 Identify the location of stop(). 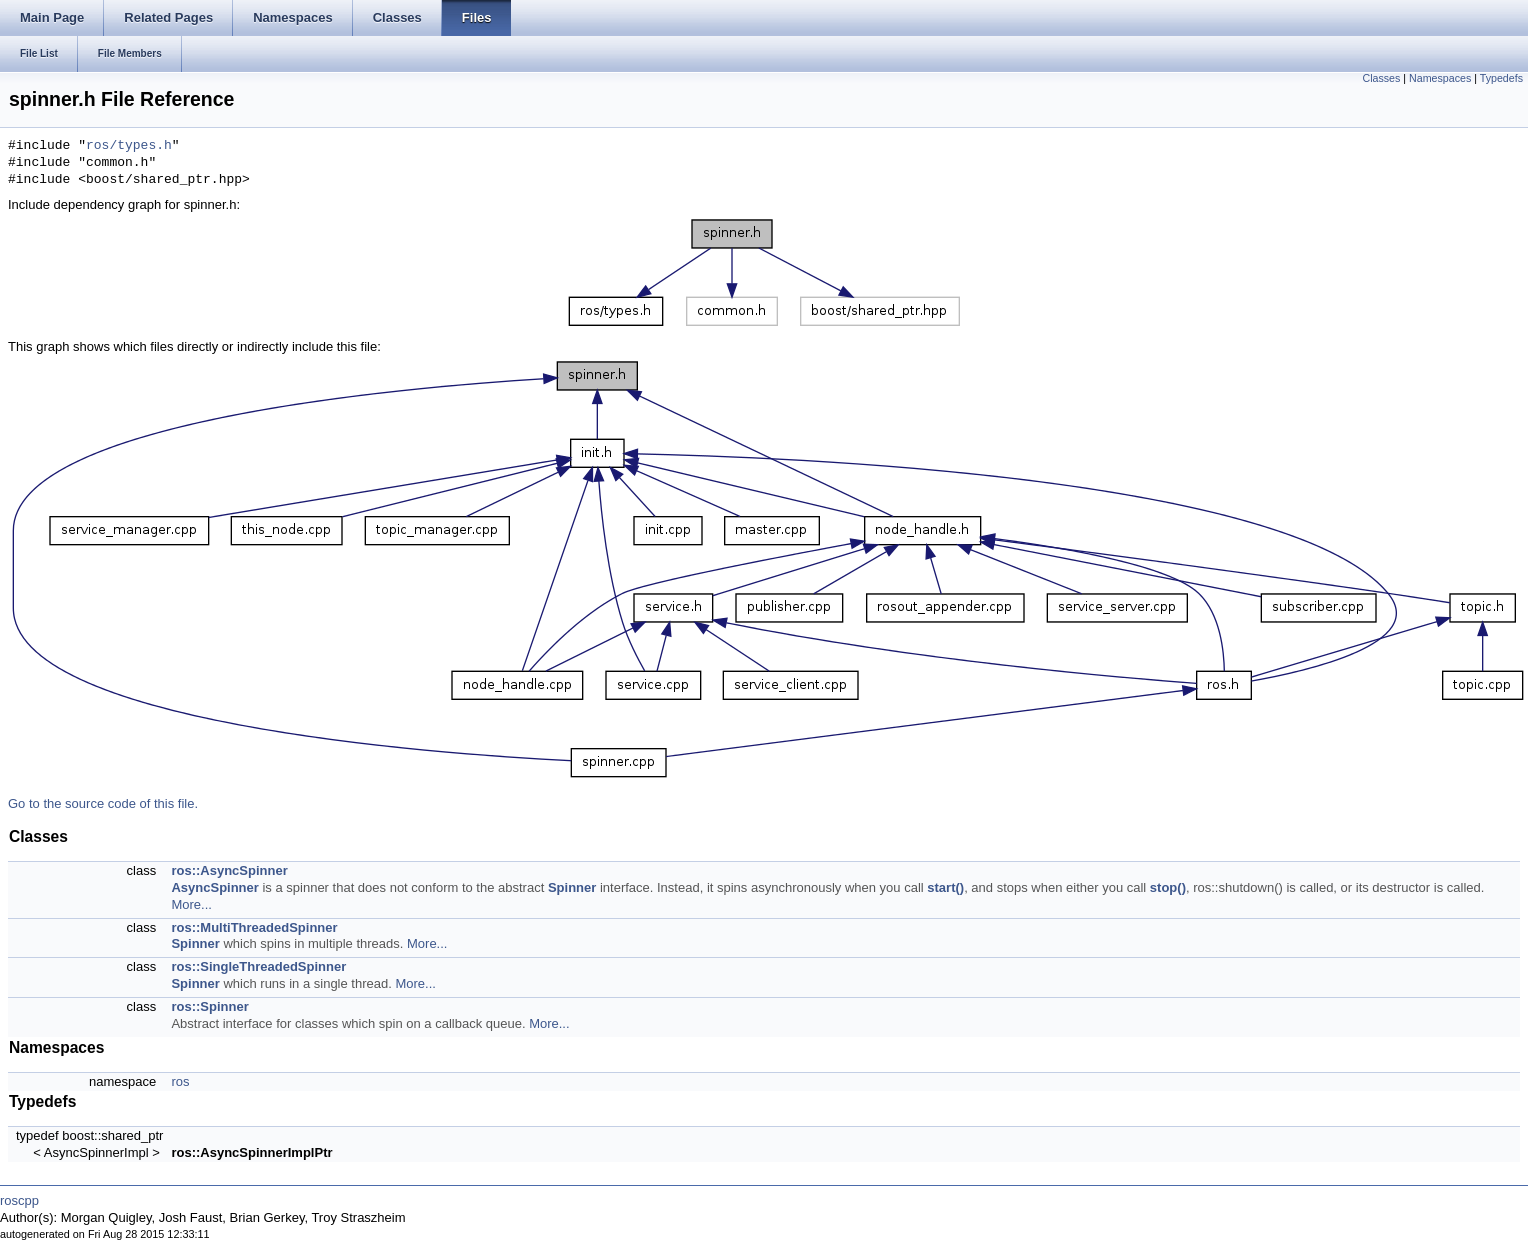
(1168, 887).